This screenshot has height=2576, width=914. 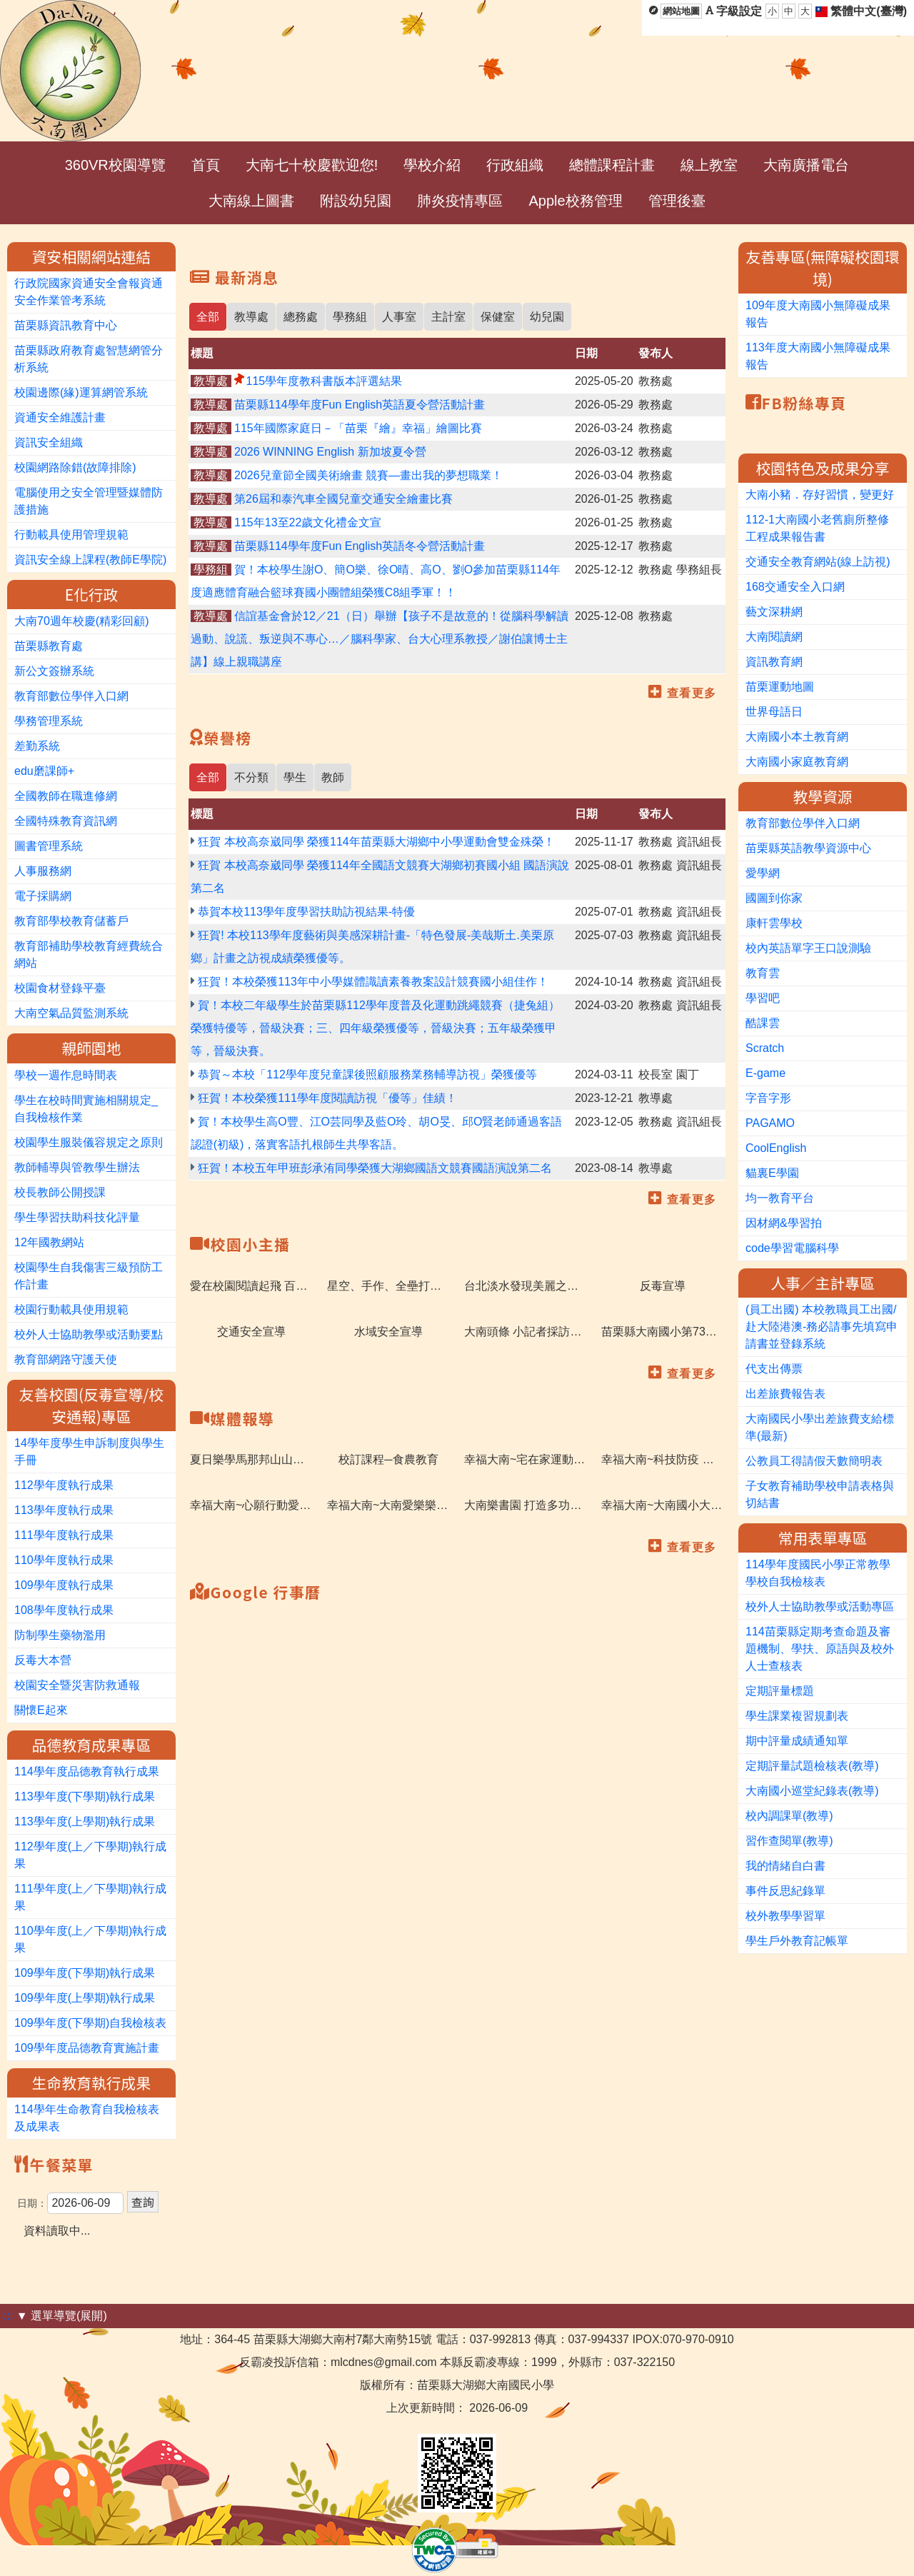 What do you see at coordinates (358, 428) in the screenshot?
I see `115年國際家庭日－「苗栗『繪』幸福」繪圖比賽` at bounding box center [358, 428].